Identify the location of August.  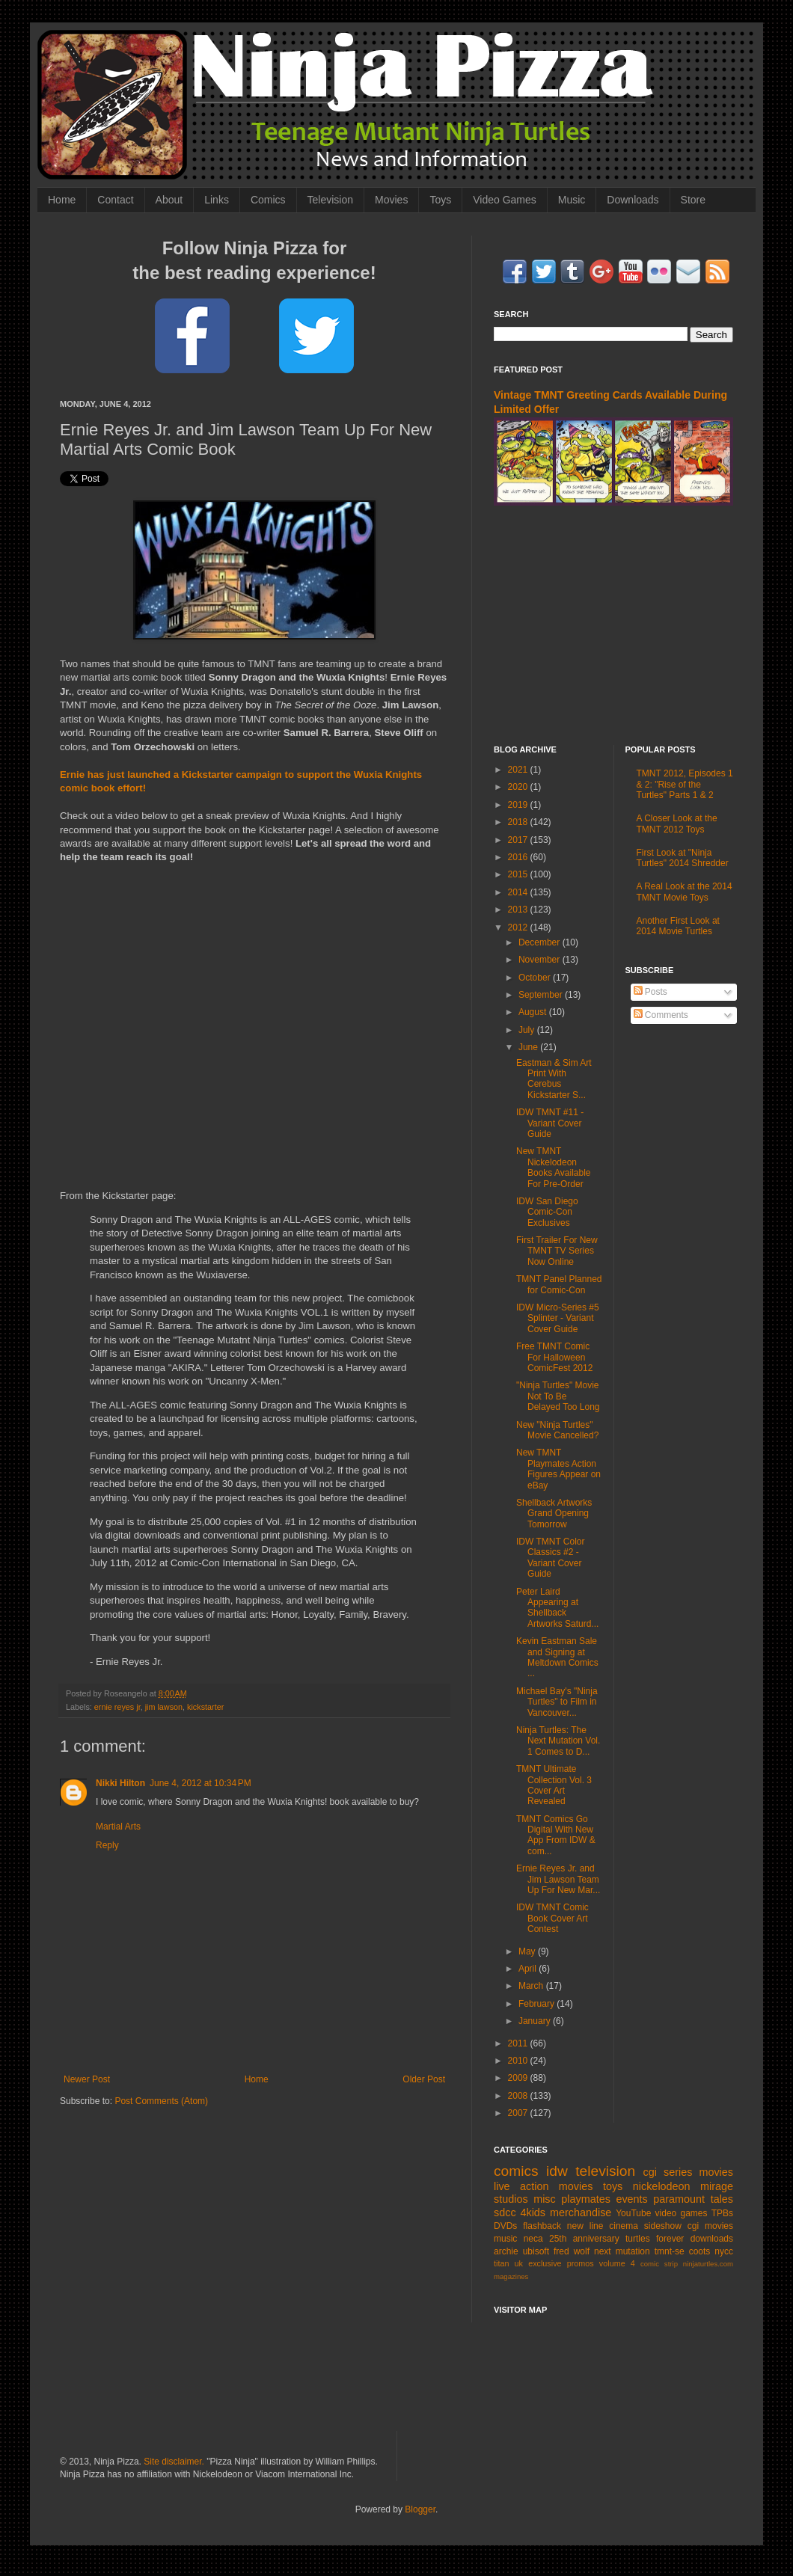
(533, 1012).